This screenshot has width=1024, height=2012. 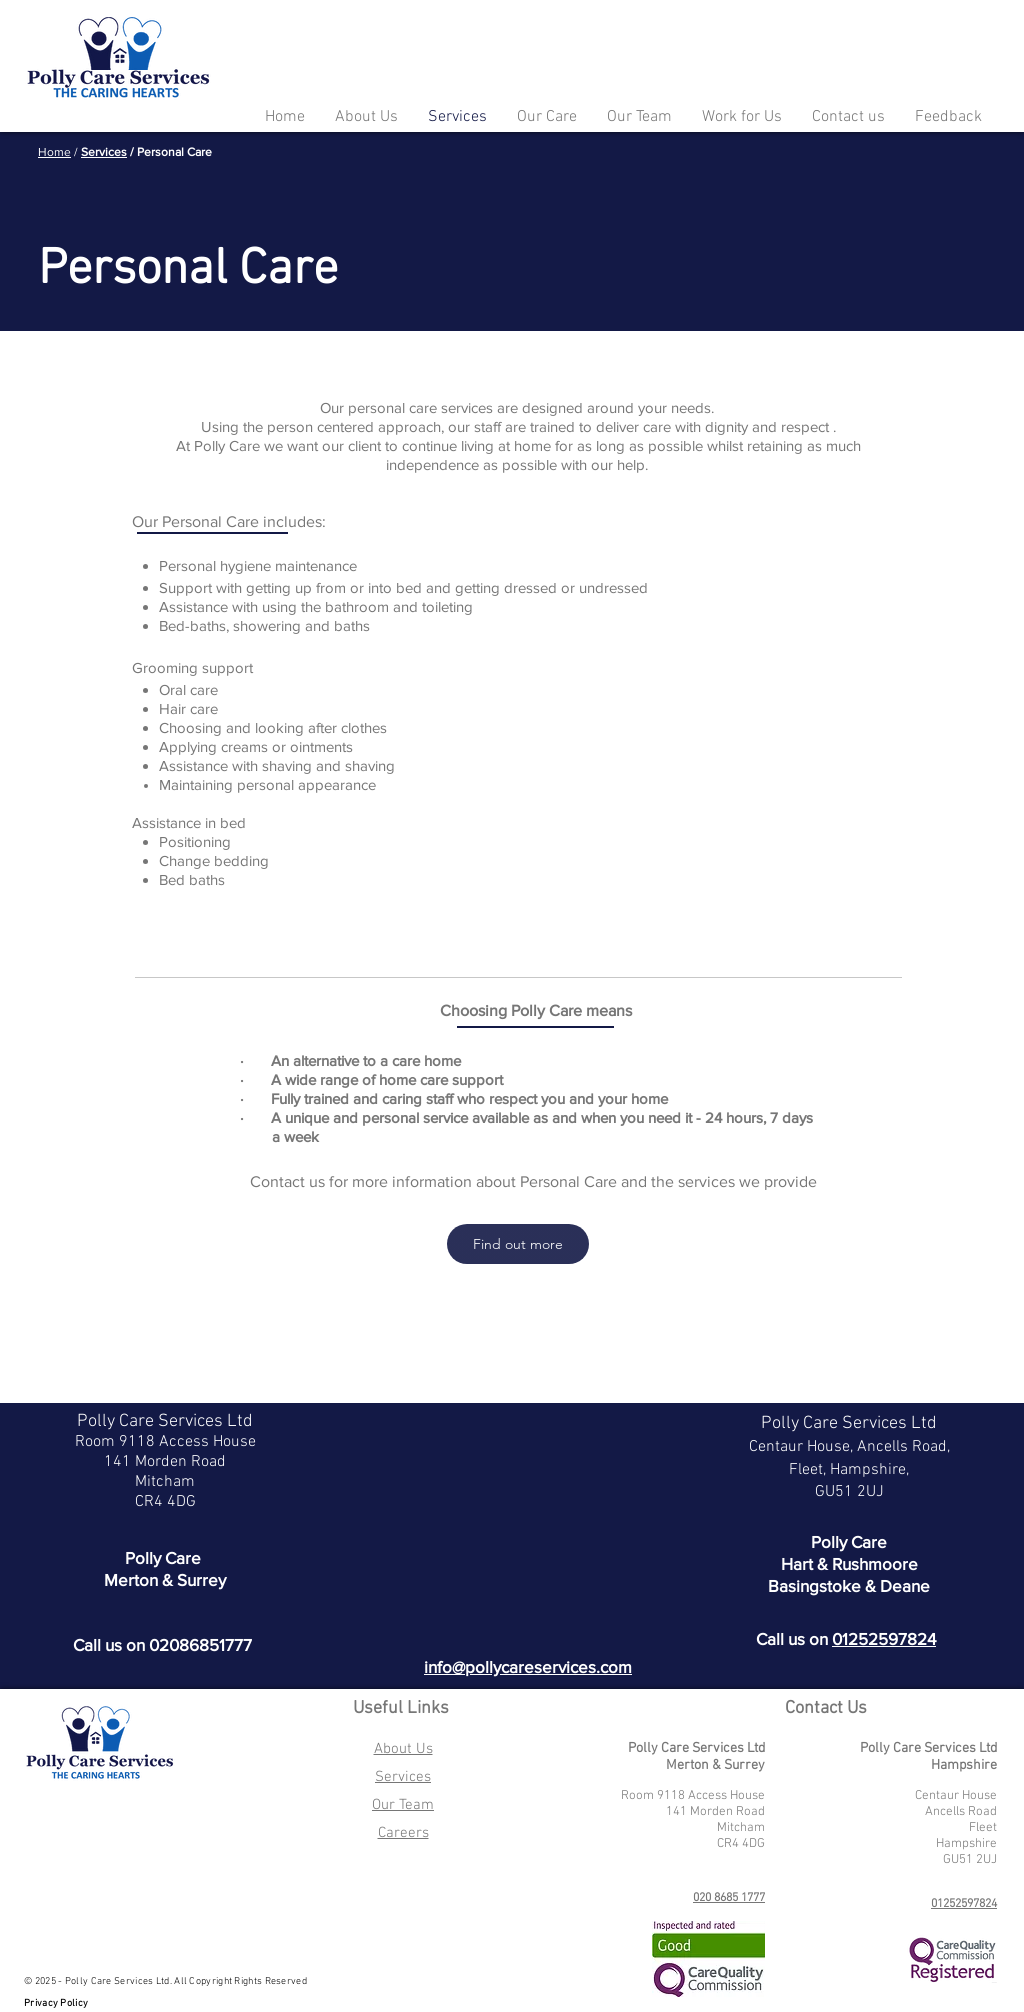 I want to click on Services, so click(x=104, y=152).